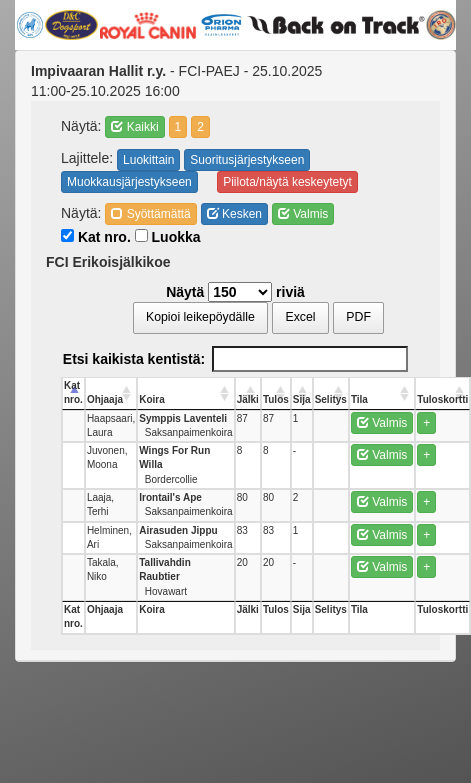 This screenshot has height=783, width=471. Describe the element at coordinates (134, 127) in the screenshot. I see `Kaikki` at that location.